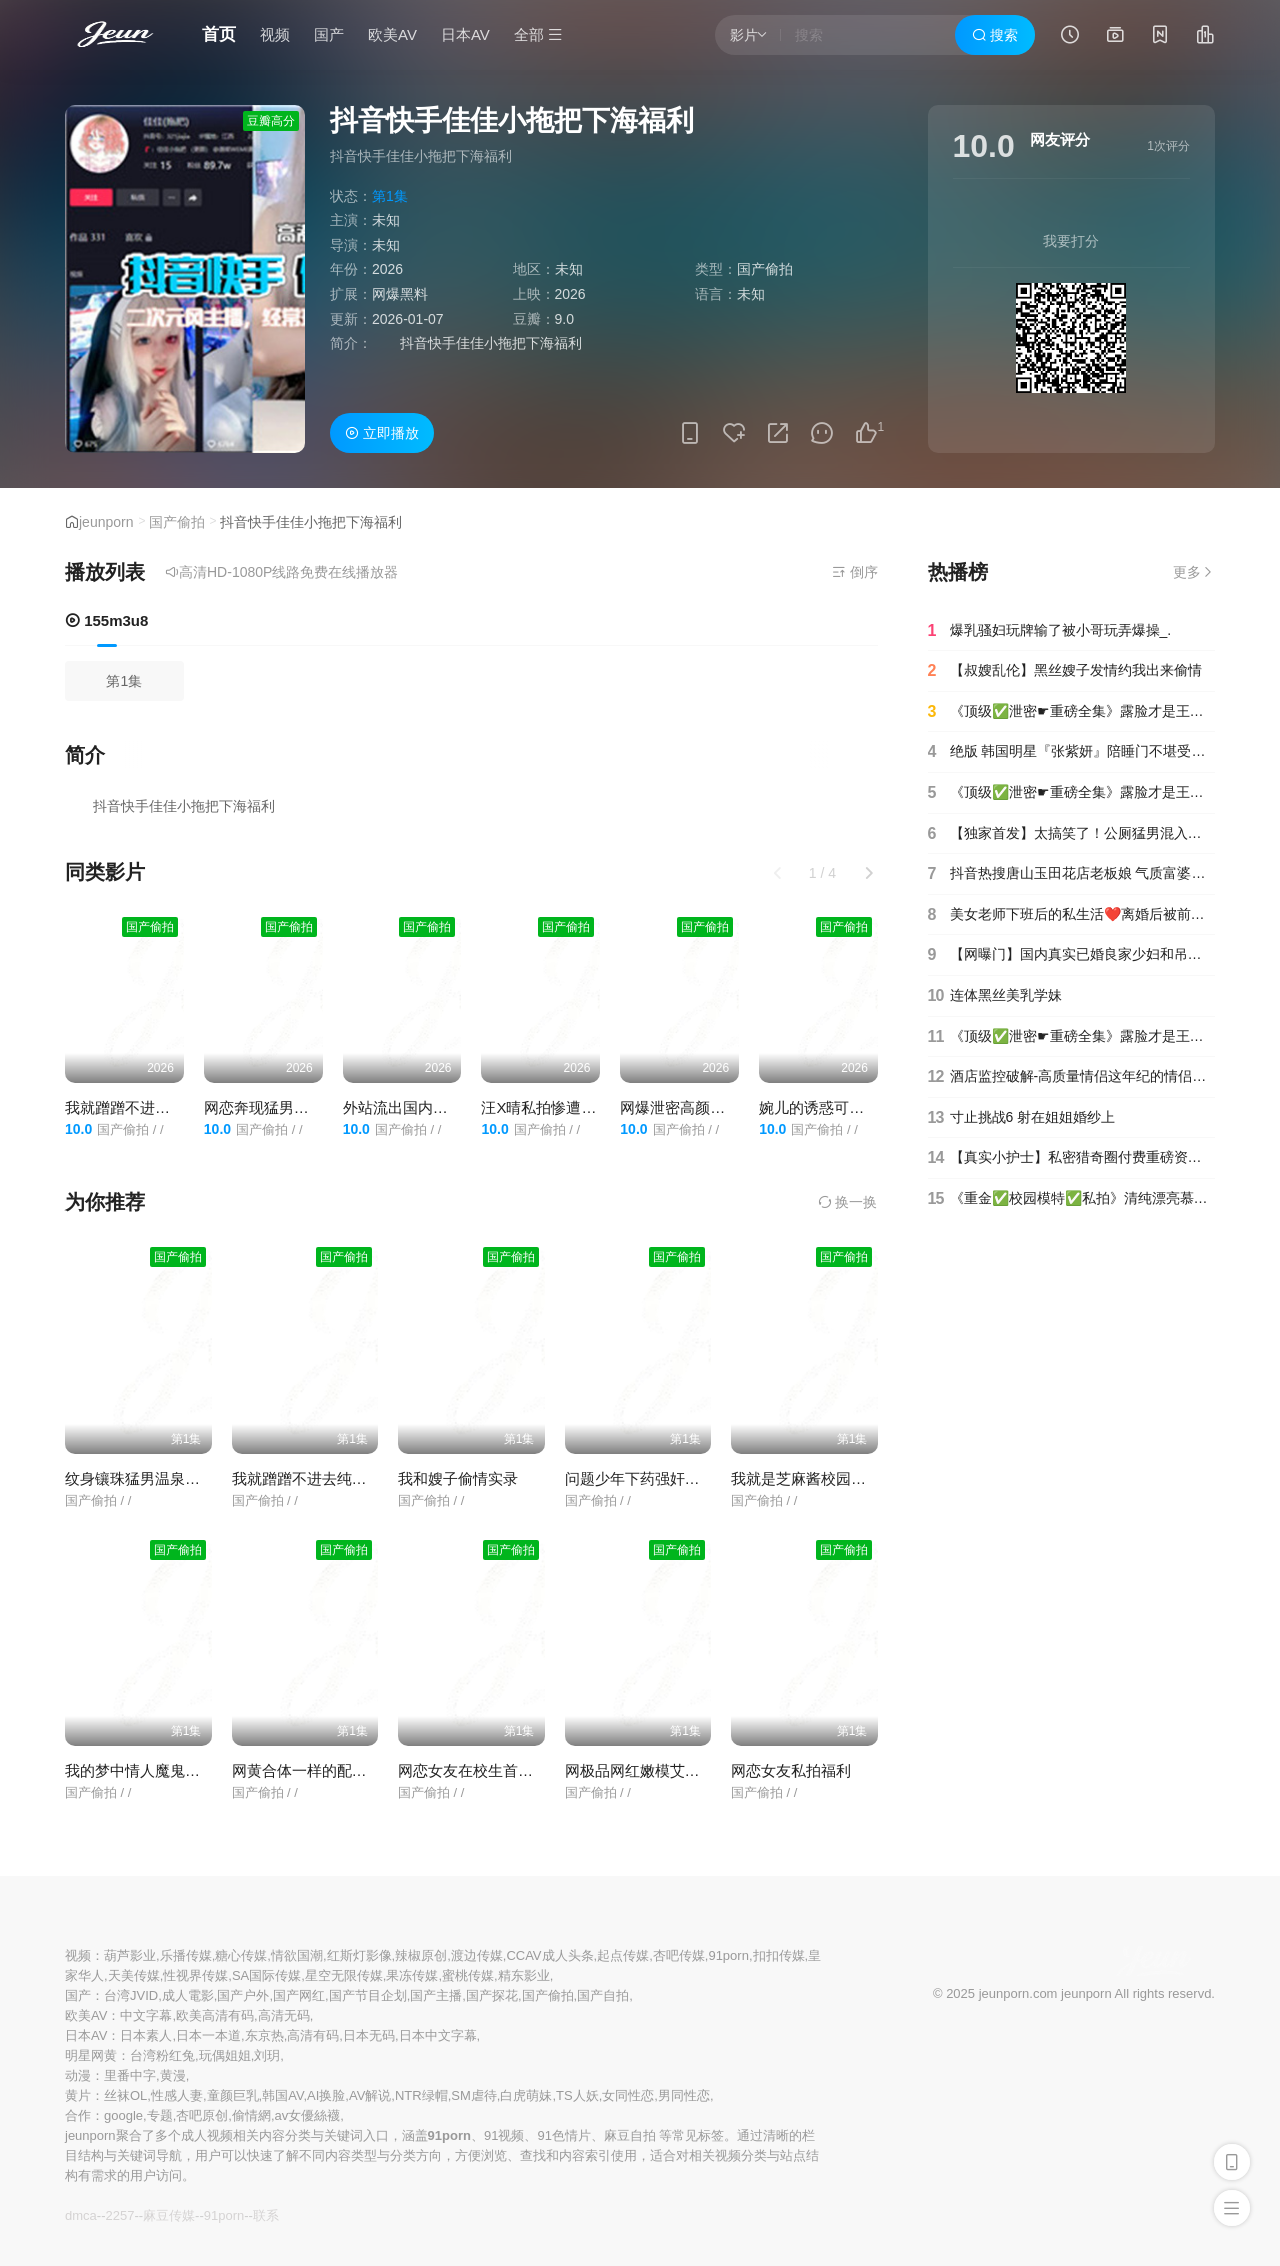 This screenshot has width=1280, height=2266. I want to click on 黄漫, so click(173, 2075).